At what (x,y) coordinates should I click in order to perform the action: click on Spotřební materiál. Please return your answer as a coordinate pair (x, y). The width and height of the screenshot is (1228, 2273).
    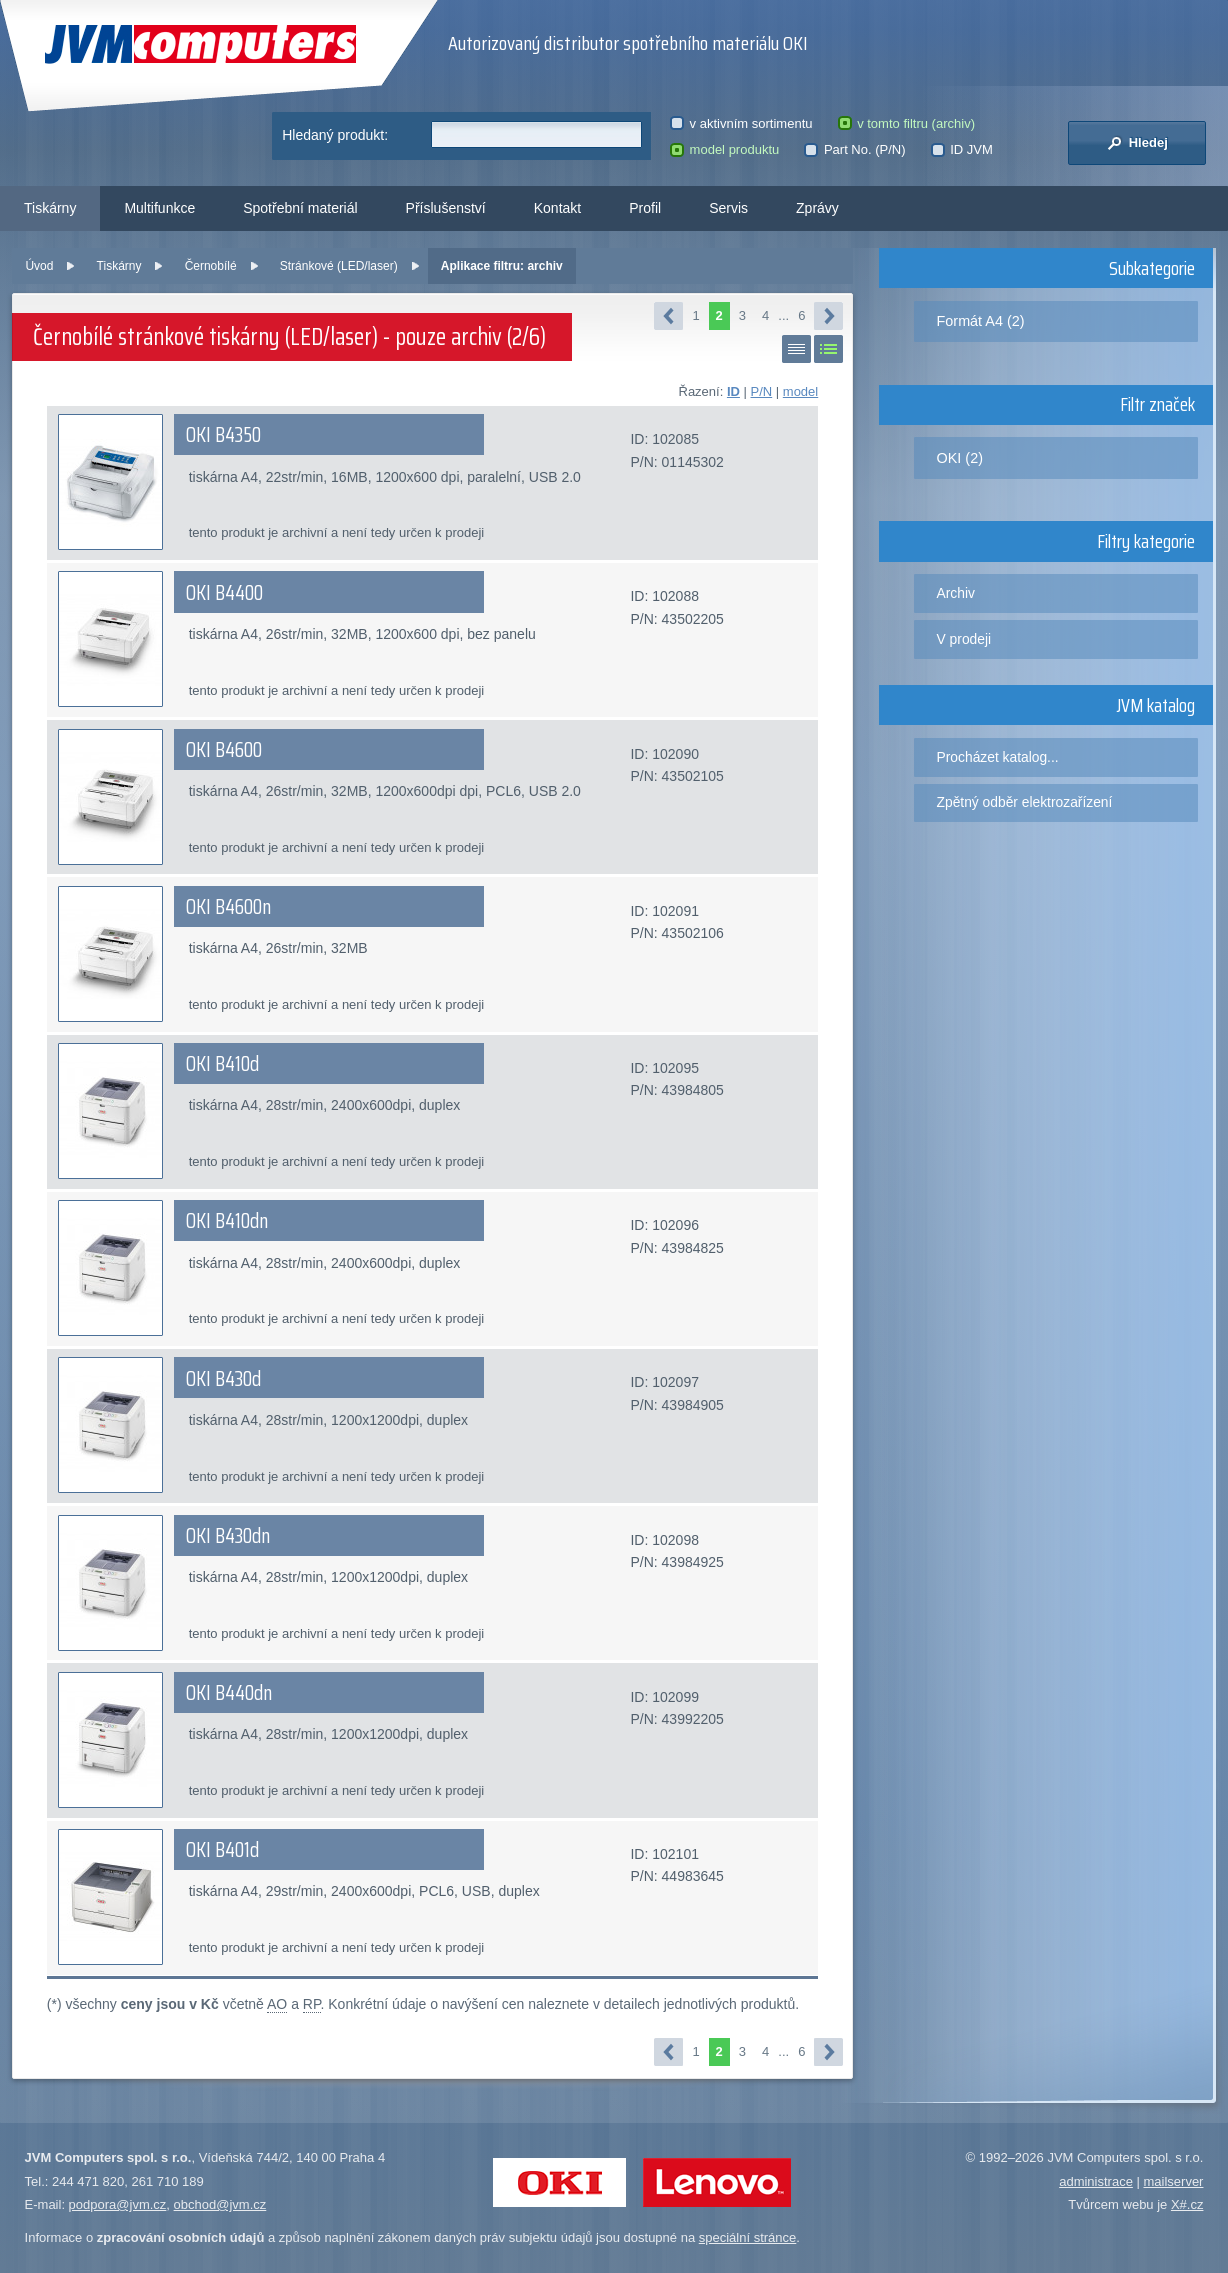
    Looking at the image, I should click on (300, 208).